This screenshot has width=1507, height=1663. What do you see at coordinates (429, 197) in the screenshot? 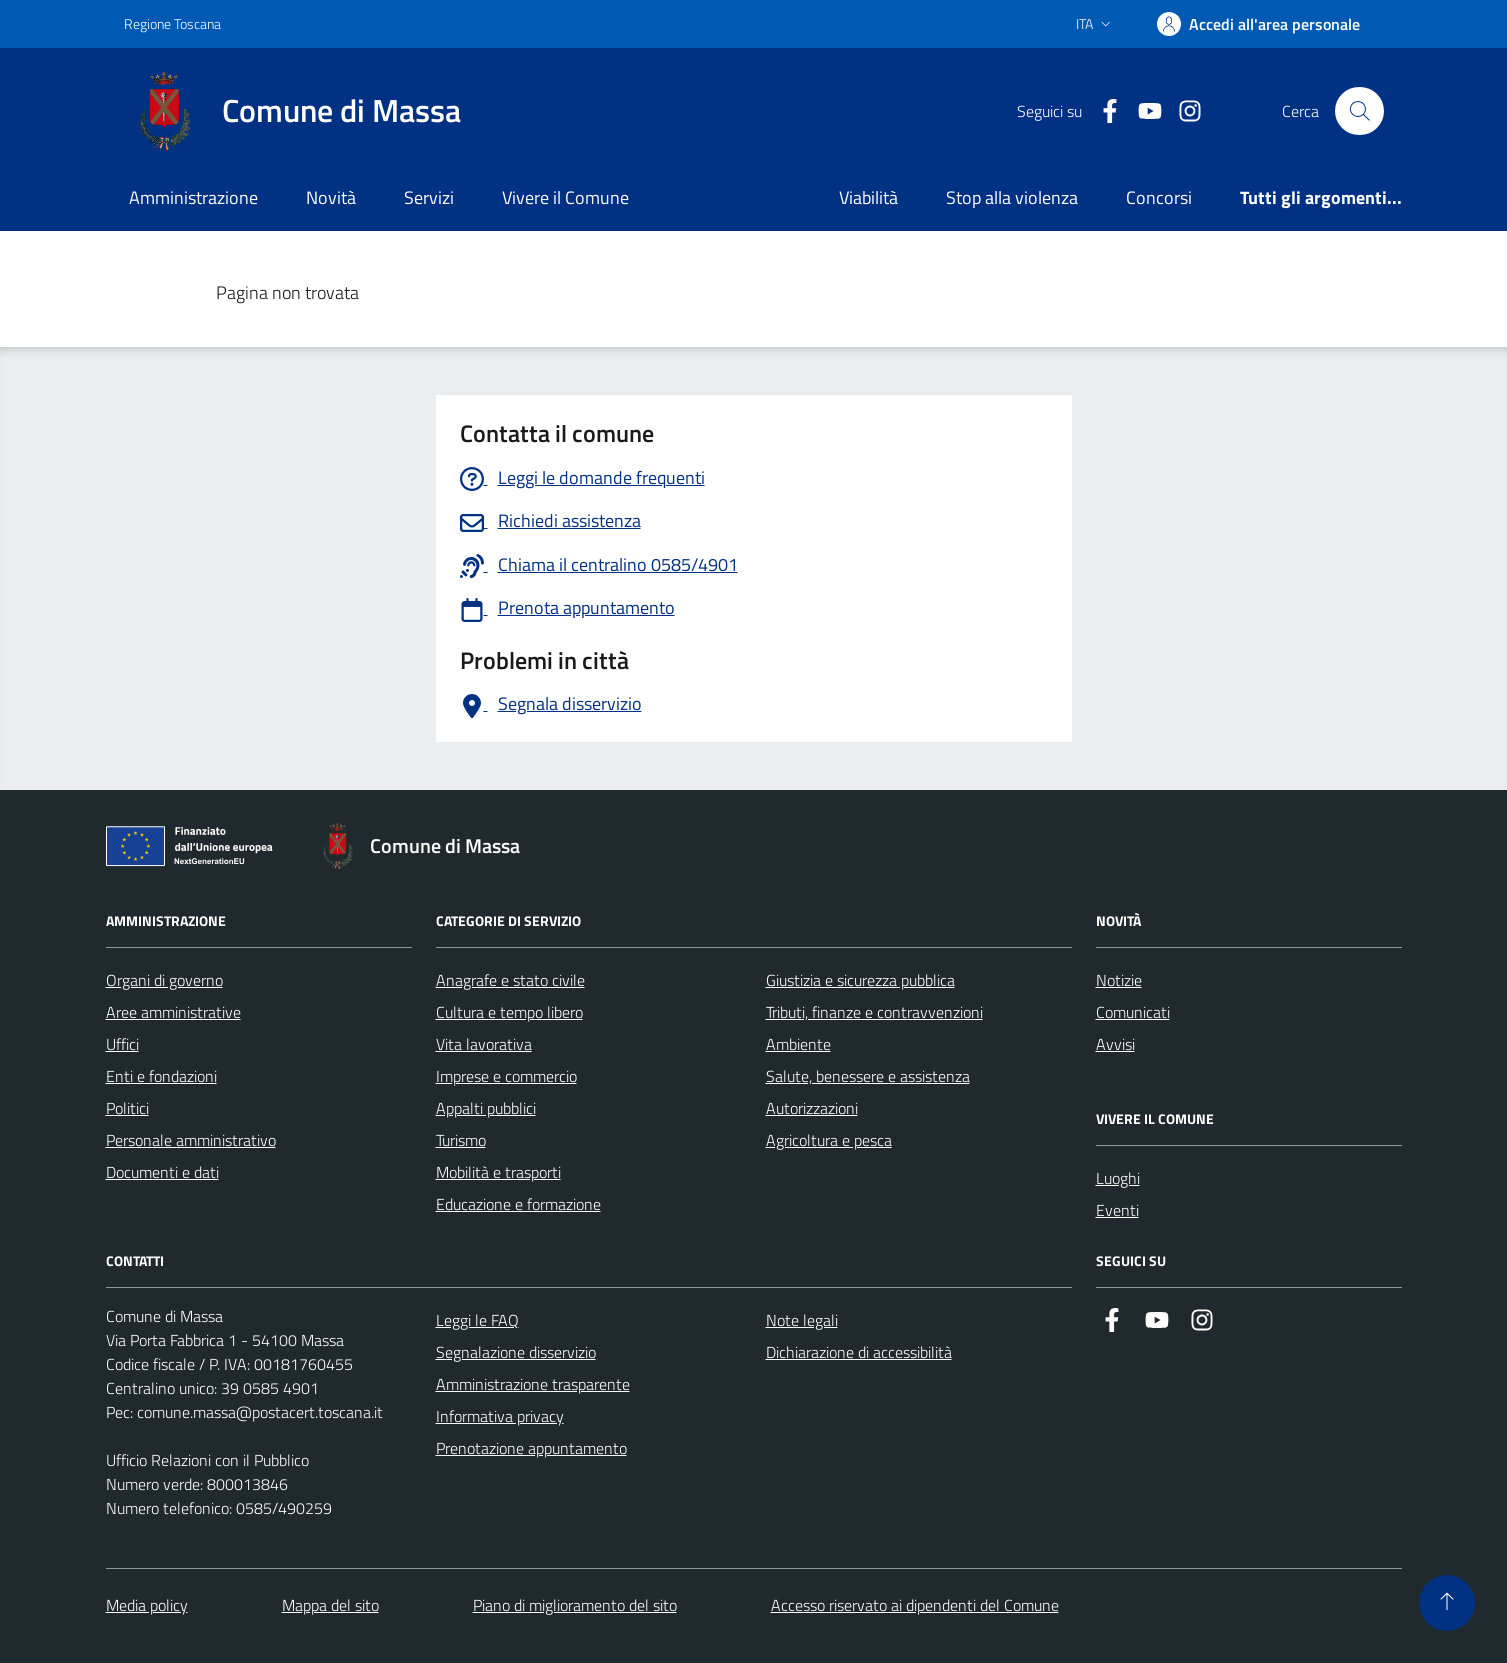
I see `Servizi` at bounding box center [429, 197].